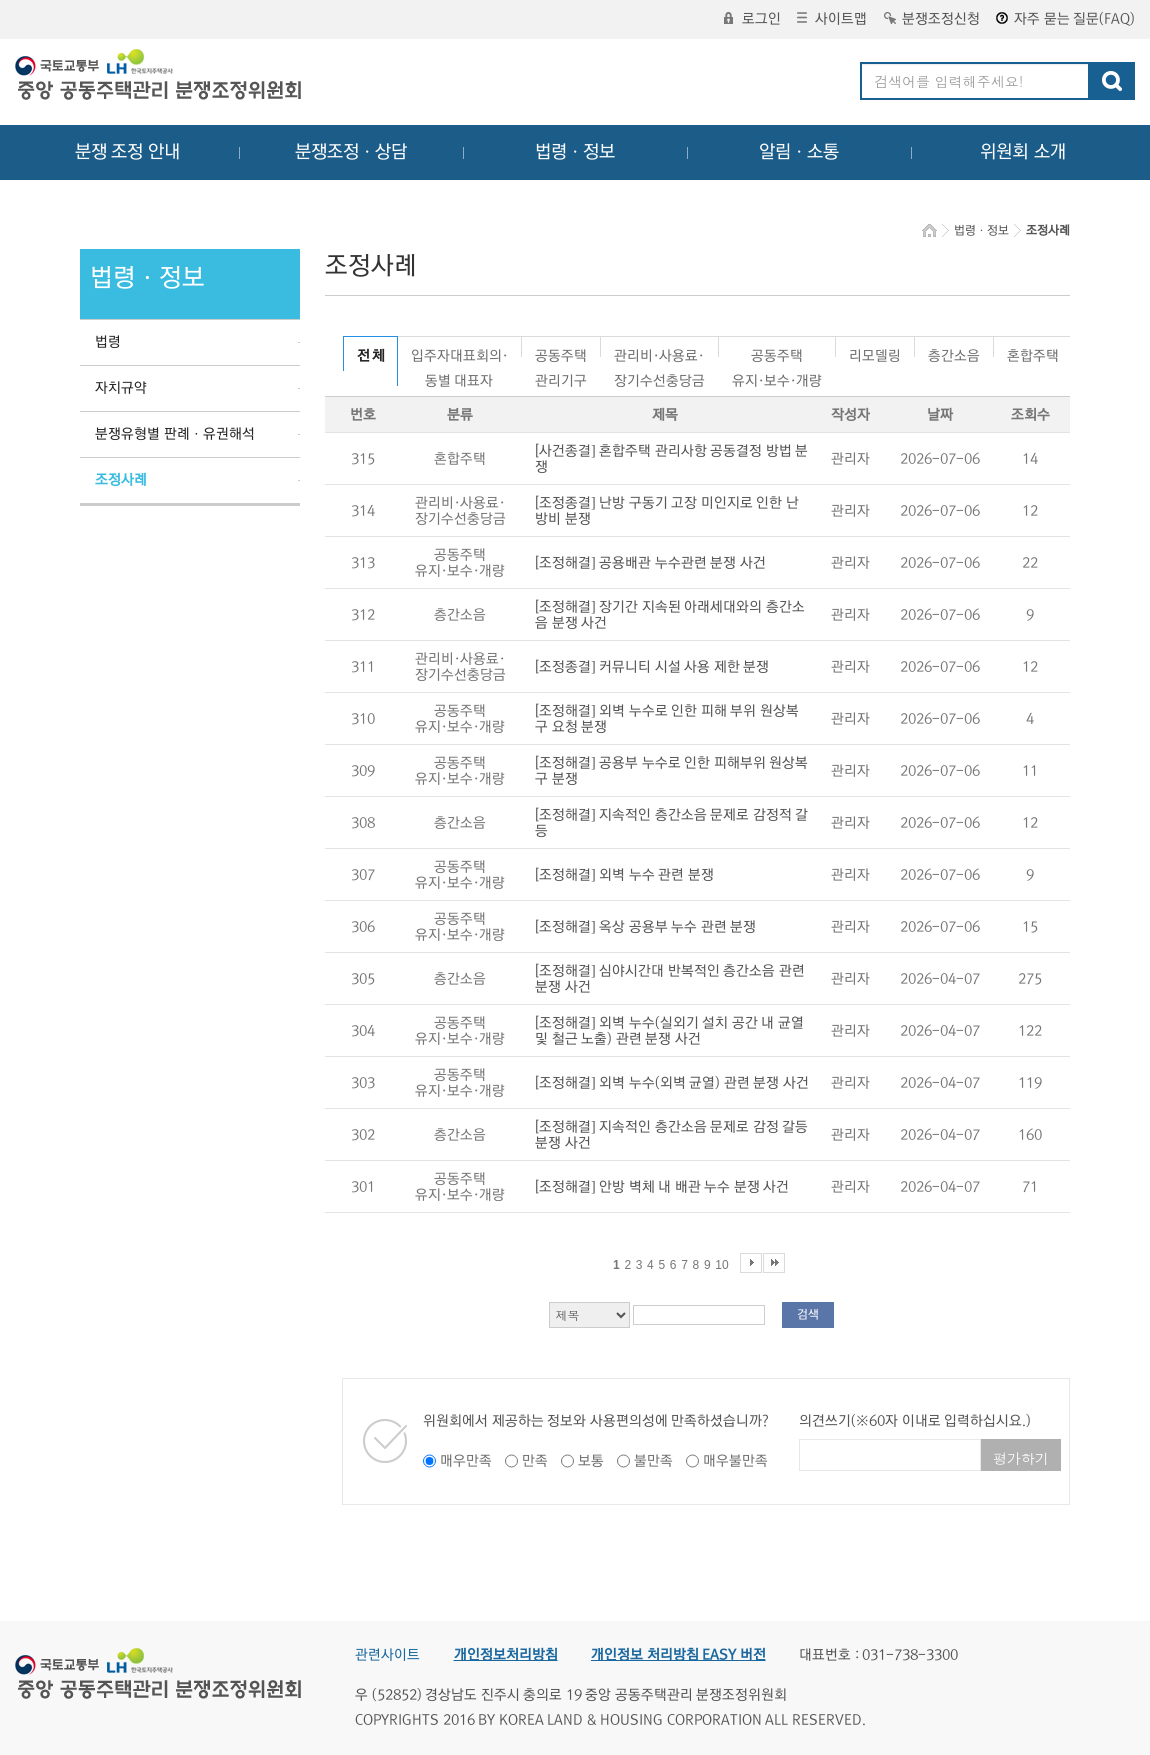  What do you see at coordinates (875, 352) in the screenshot?
I see `리모델링` at bounding box center [875, 352].